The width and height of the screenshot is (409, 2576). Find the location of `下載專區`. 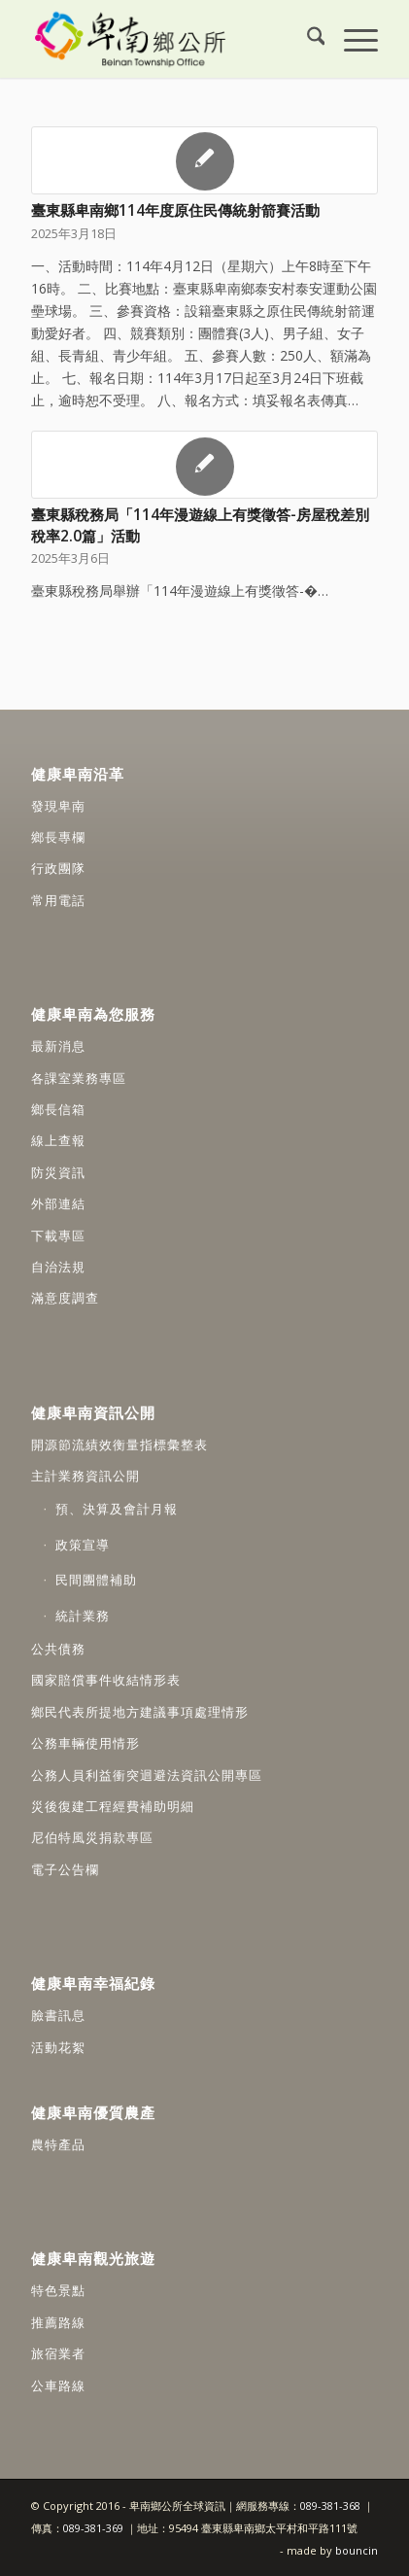

下載專區 is located at coordinates (58, 1235).